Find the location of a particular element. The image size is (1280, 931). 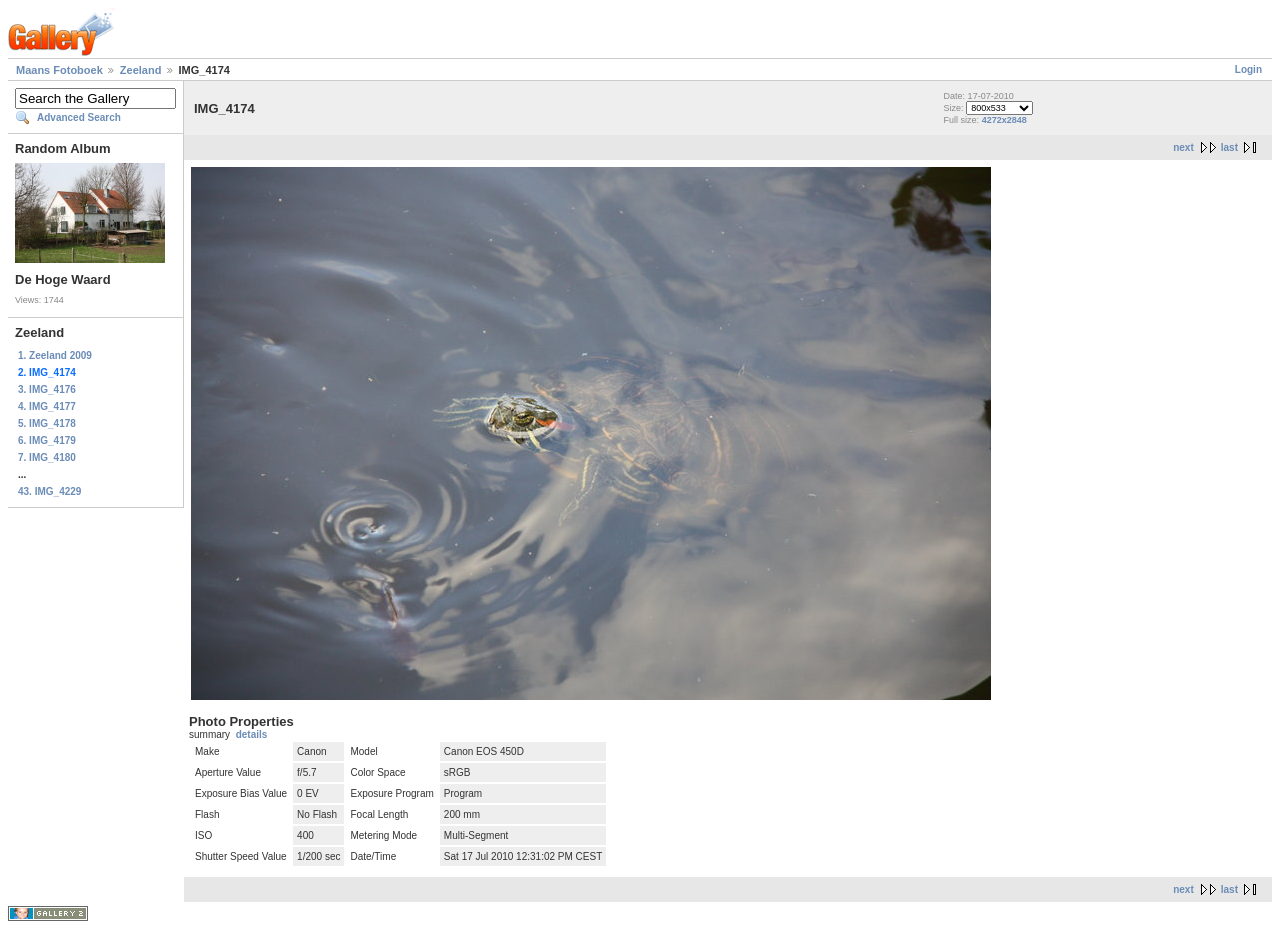

Login is located at coordinates (1248, 69).